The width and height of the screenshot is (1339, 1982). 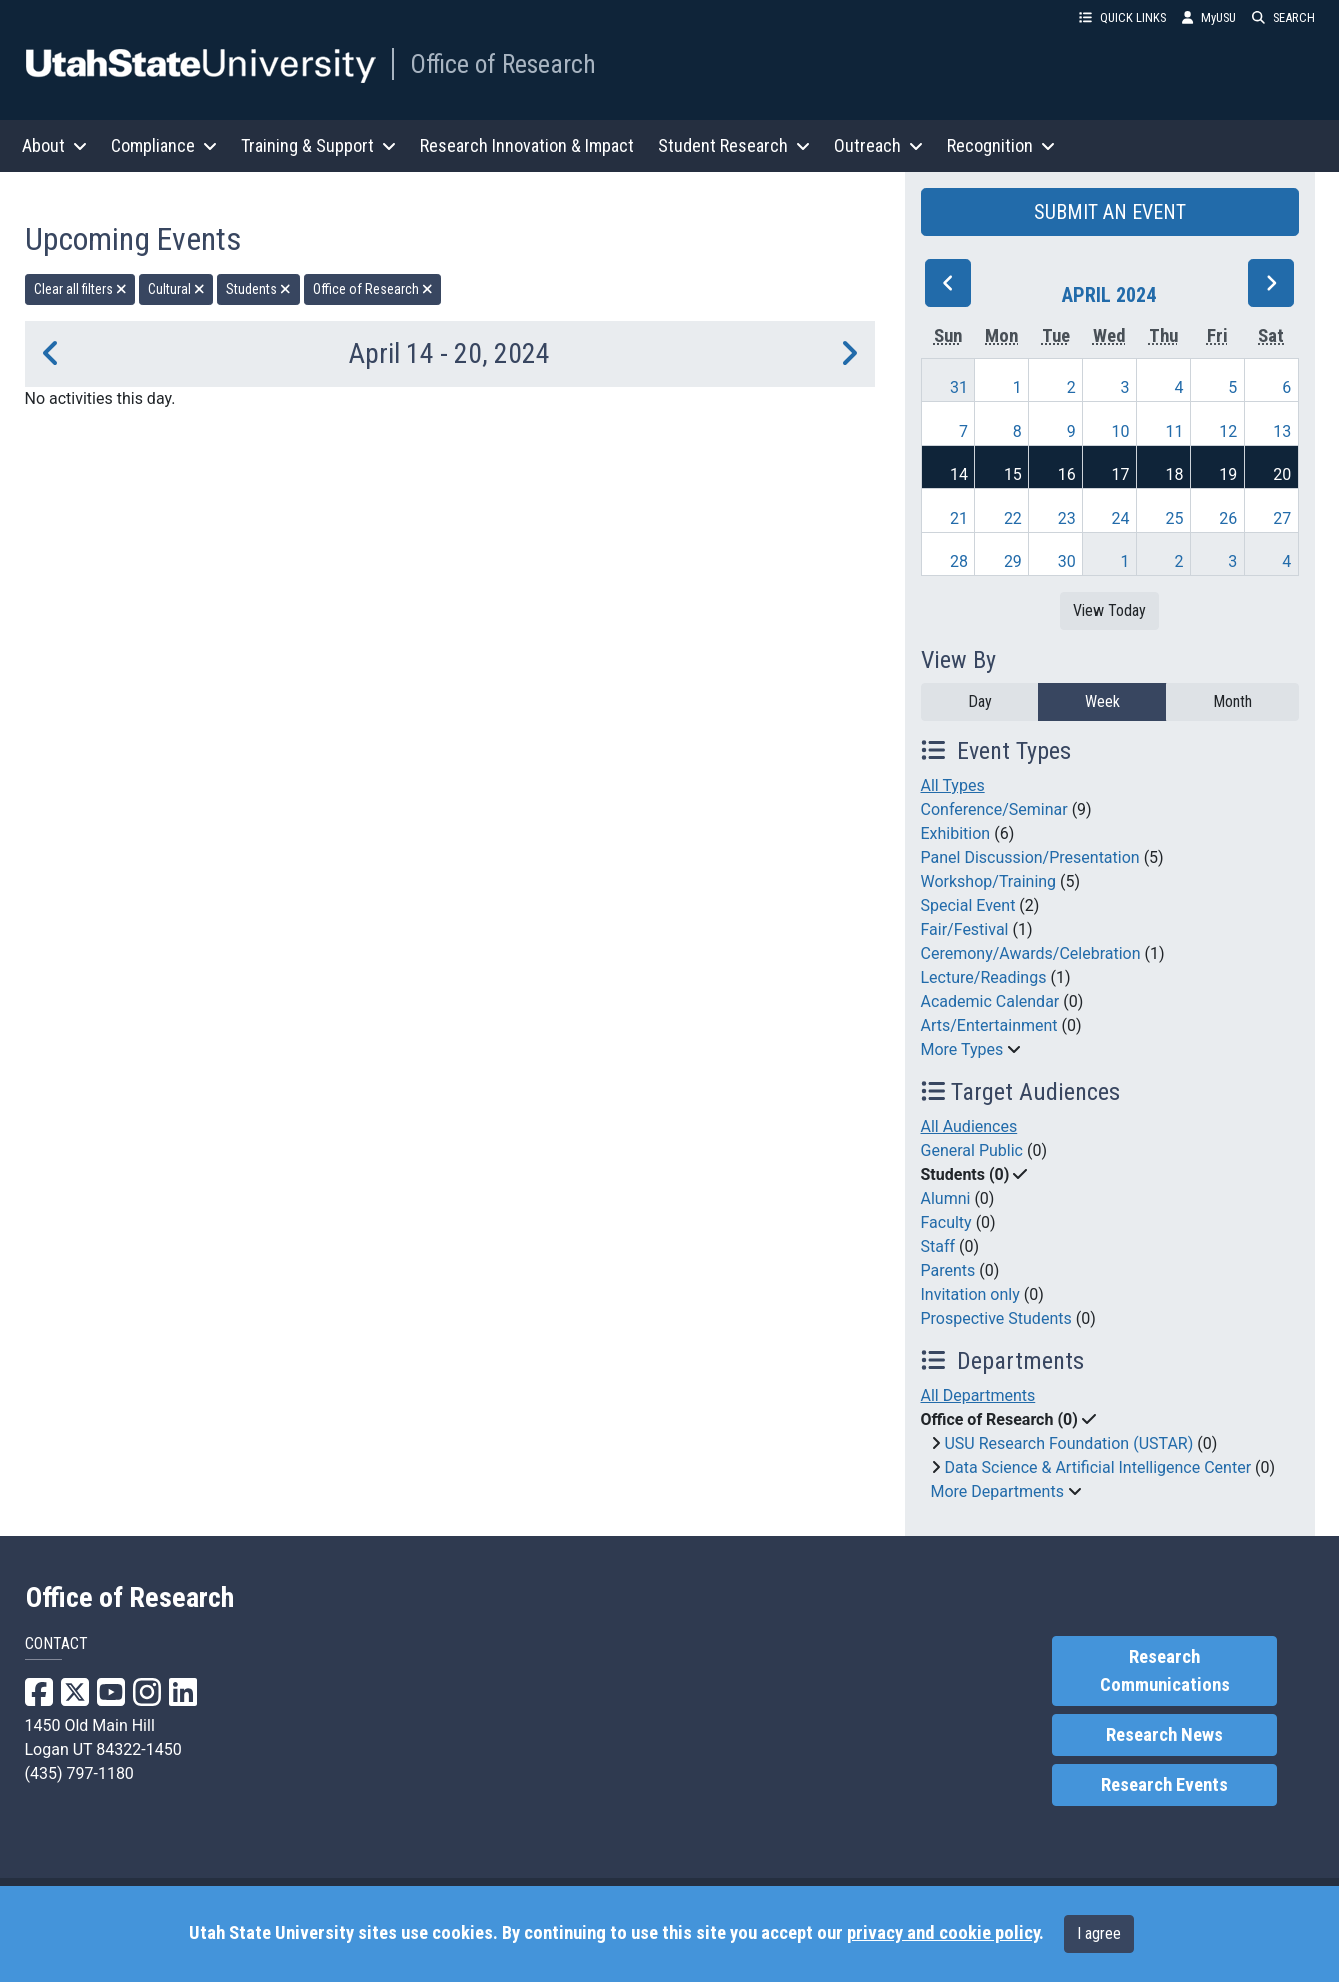 I want to click on Week [week], so click(x=1102, y=701).